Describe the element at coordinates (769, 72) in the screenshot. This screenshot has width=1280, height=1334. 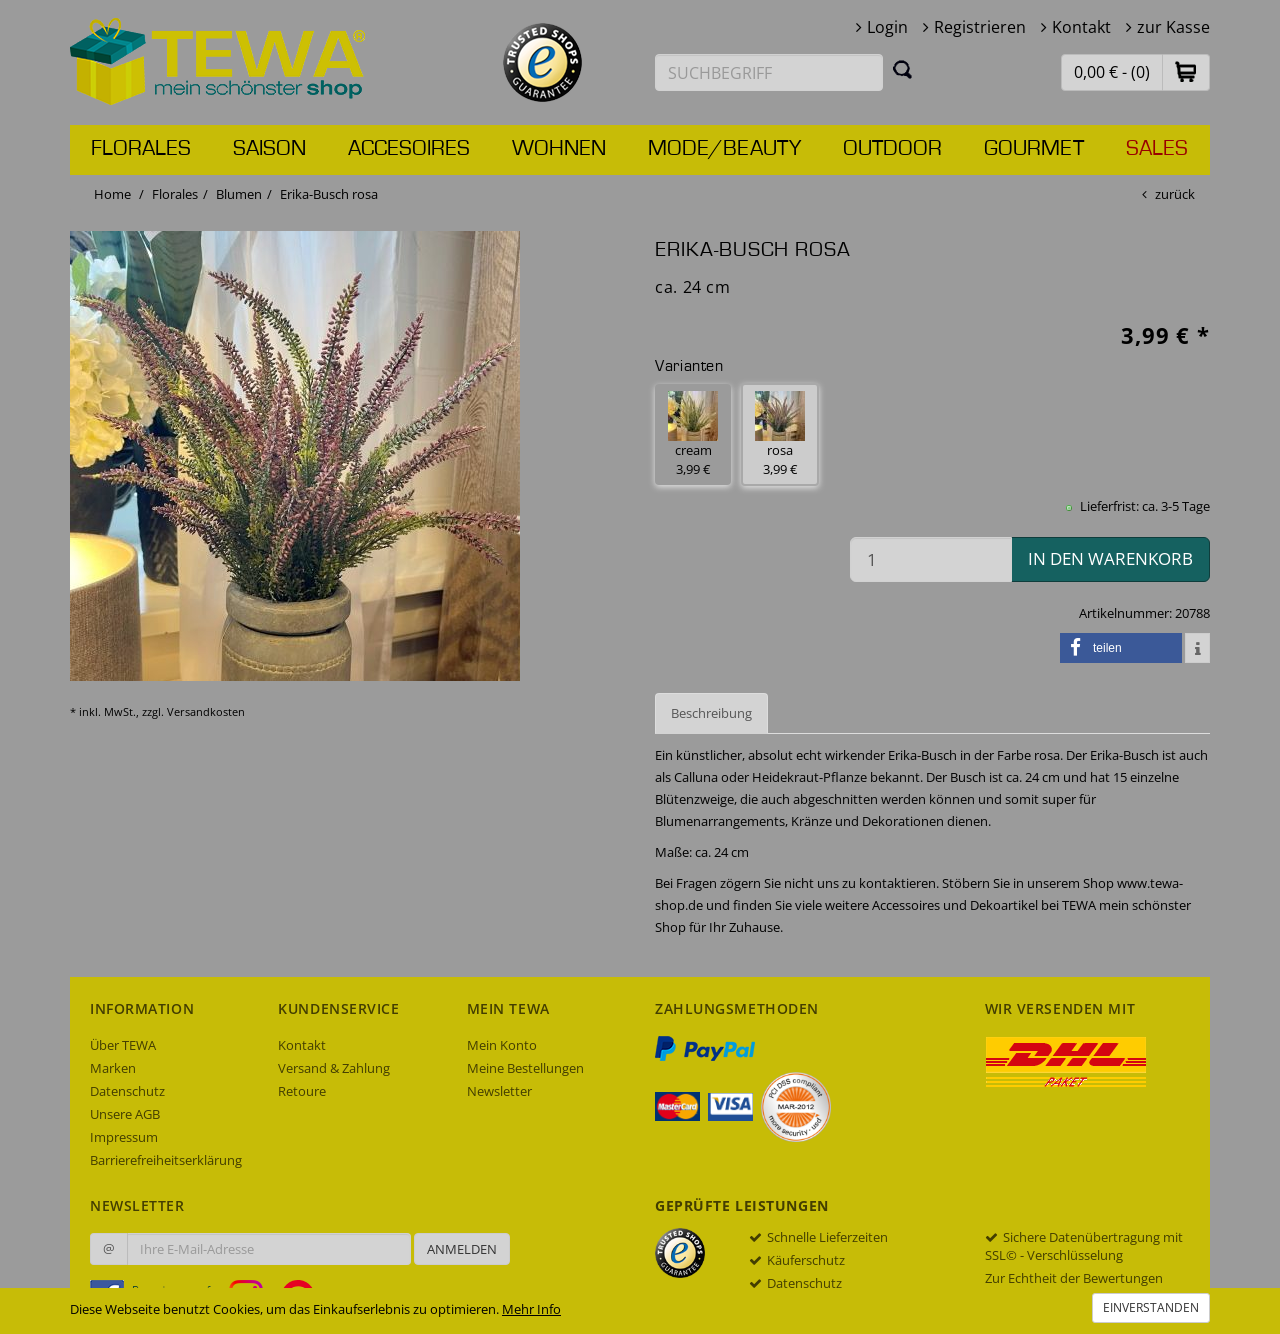
I see `[Suchbegriff eingeben]` at that location.